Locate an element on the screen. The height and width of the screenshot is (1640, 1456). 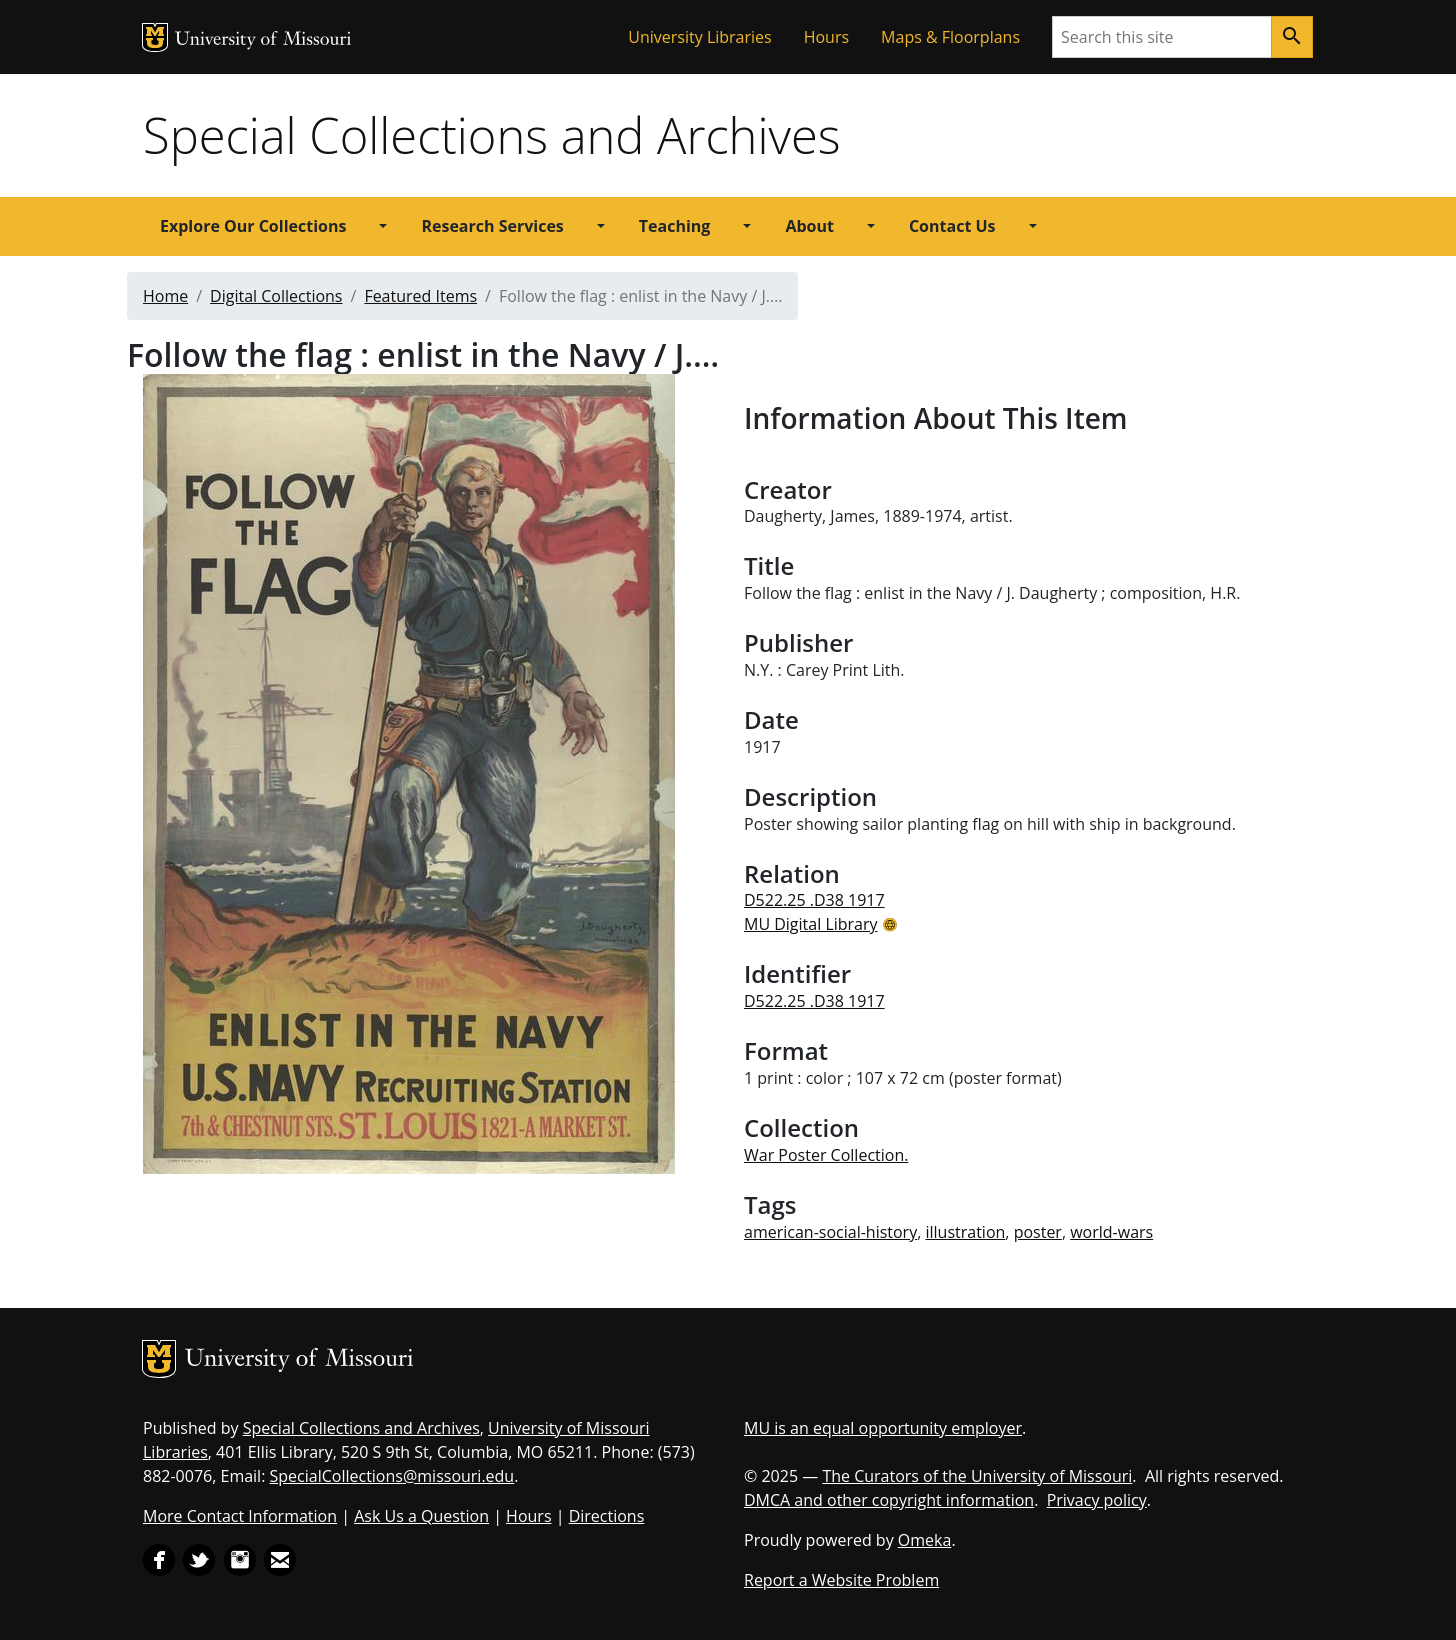
DMCA and other copyright information is located at coordinates (889, 1500).